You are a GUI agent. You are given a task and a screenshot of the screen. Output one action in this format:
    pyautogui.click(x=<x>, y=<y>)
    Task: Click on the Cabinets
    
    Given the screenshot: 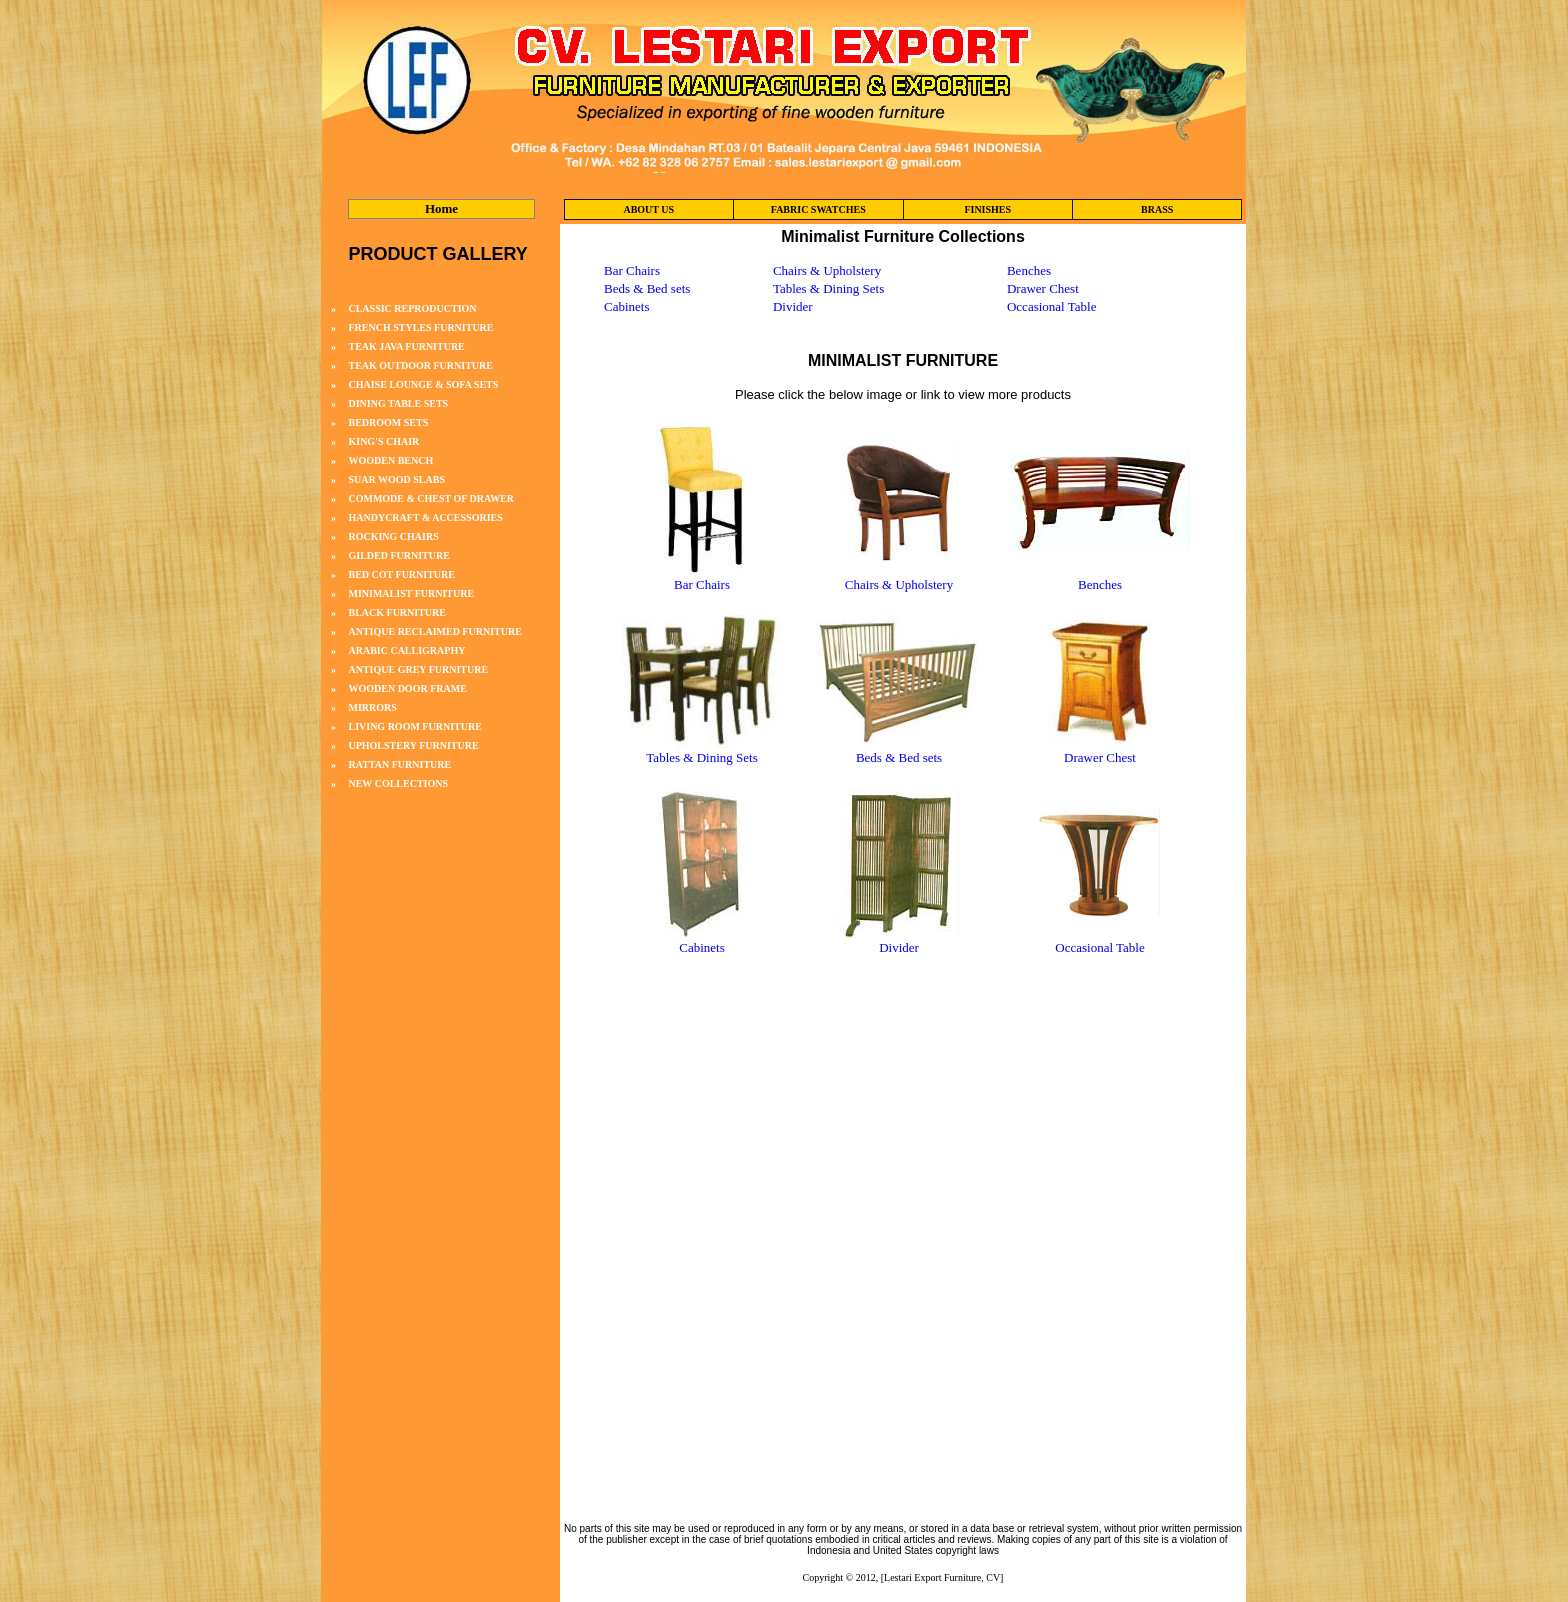 What is the action you would take?
    pyautogui.click(x=627, y=306)
    